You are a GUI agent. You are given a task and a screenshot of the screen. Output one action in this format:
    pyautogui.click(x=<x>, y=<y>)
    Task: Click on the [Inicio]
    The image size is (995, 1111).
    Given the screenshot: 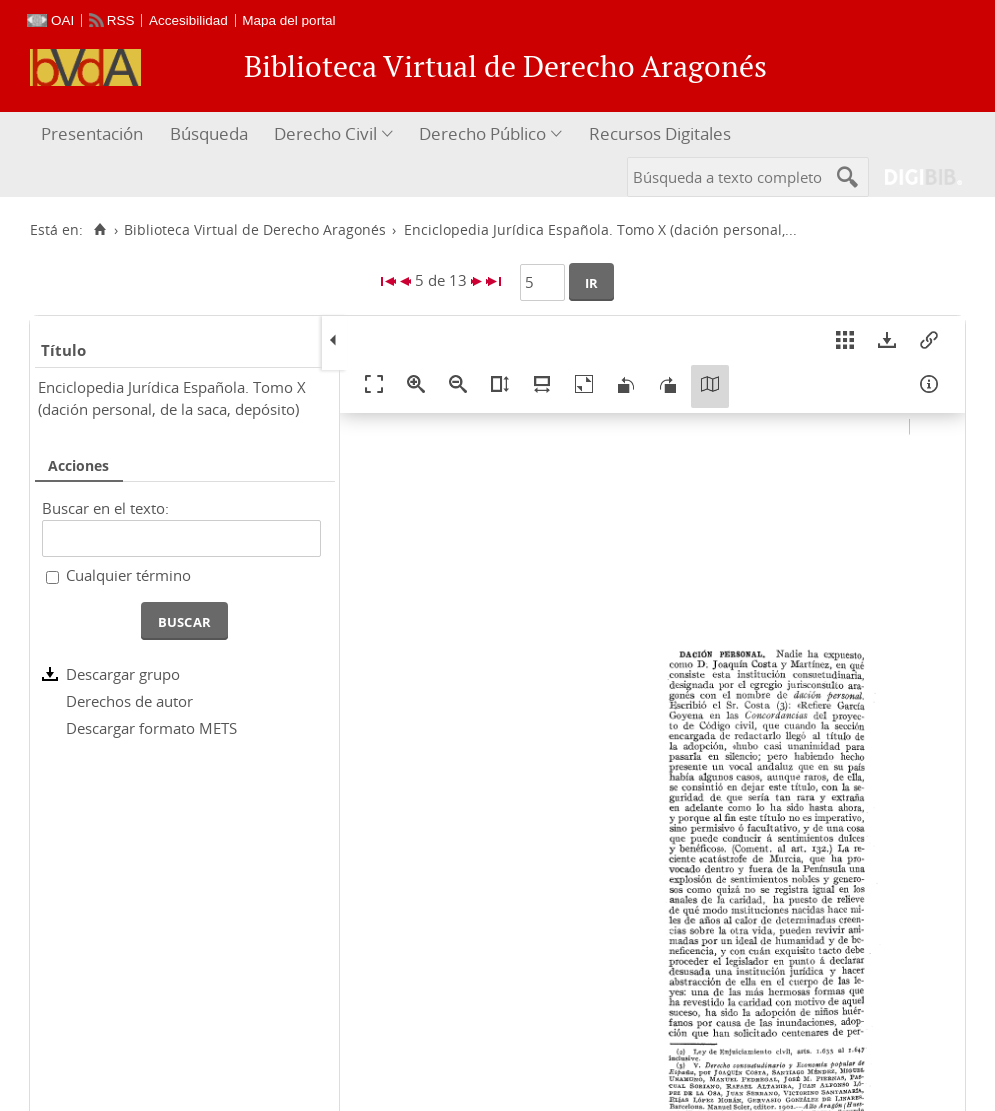 What is the action you would take?
    pyautogui.click(x=99, y=230)
    